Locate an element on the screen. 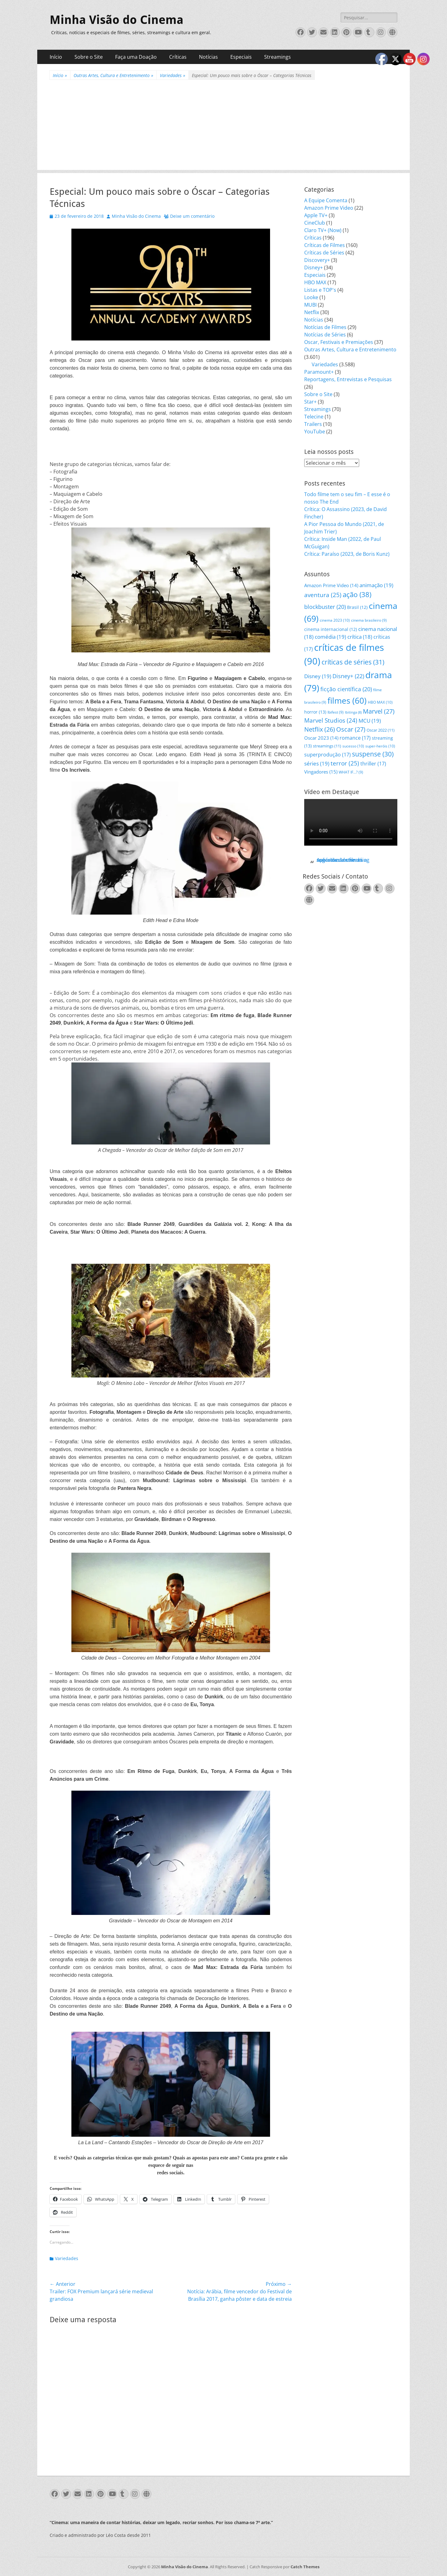 The height and width of the screenshot is (2576, 447). sucesso [sucesso (10 itens)] is located at coordinates (353, 746).